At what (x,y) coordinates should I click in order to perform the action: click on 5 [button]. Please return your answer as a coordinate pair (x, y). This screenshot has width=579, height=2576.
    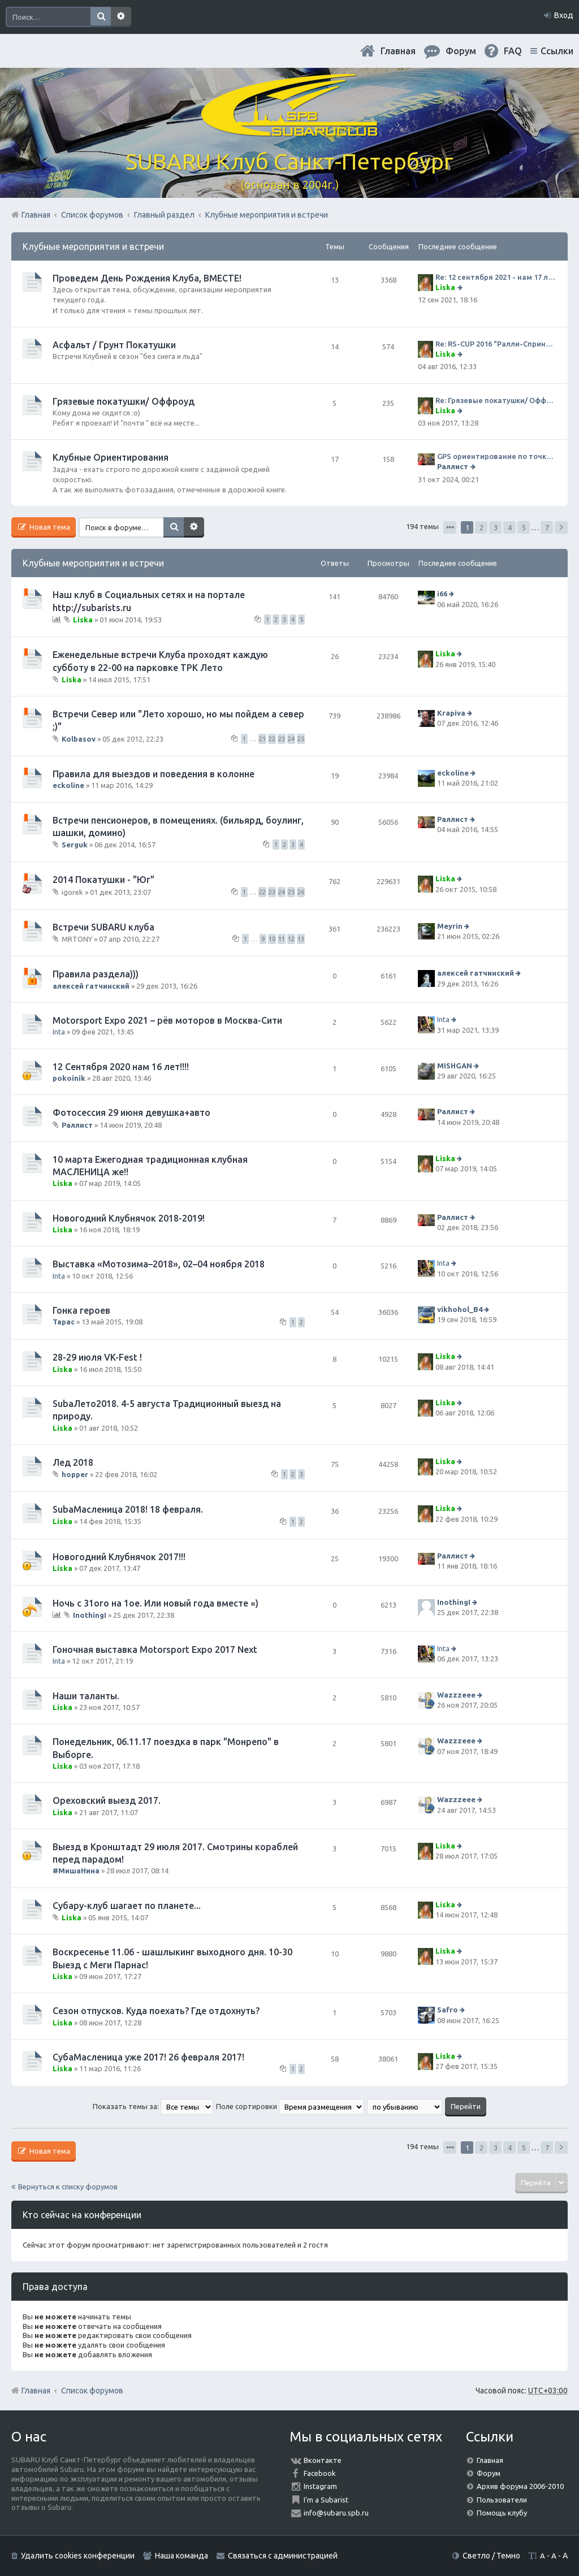
    Looking at the image, I should click on (524, 527).